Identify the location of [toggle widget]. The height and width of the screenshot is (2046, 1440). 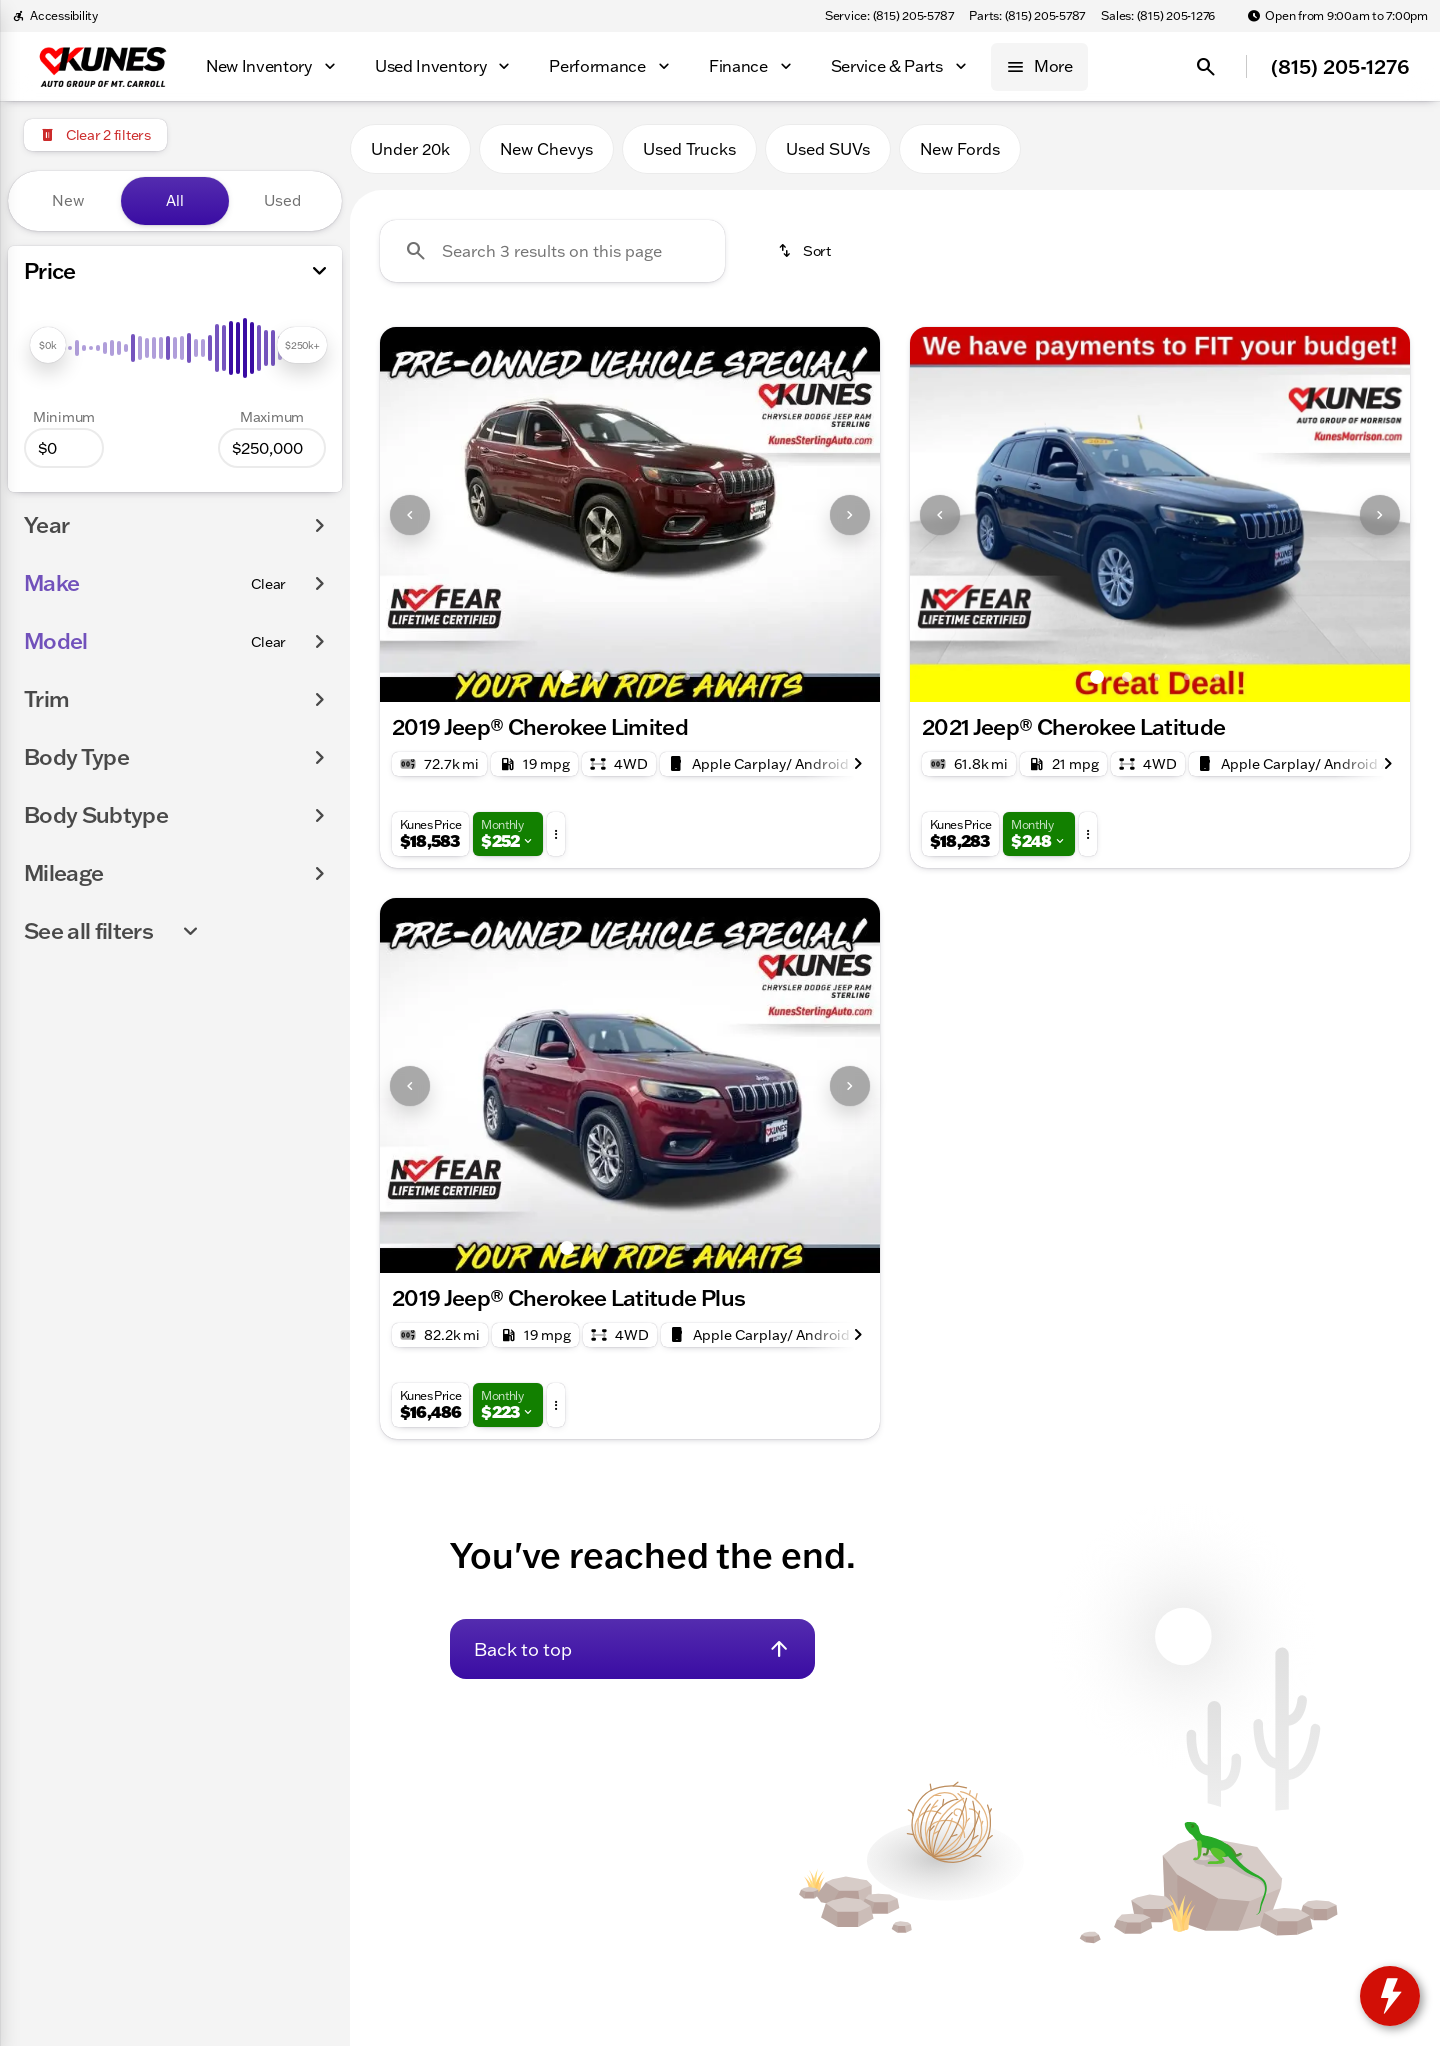
(1390, 1996).